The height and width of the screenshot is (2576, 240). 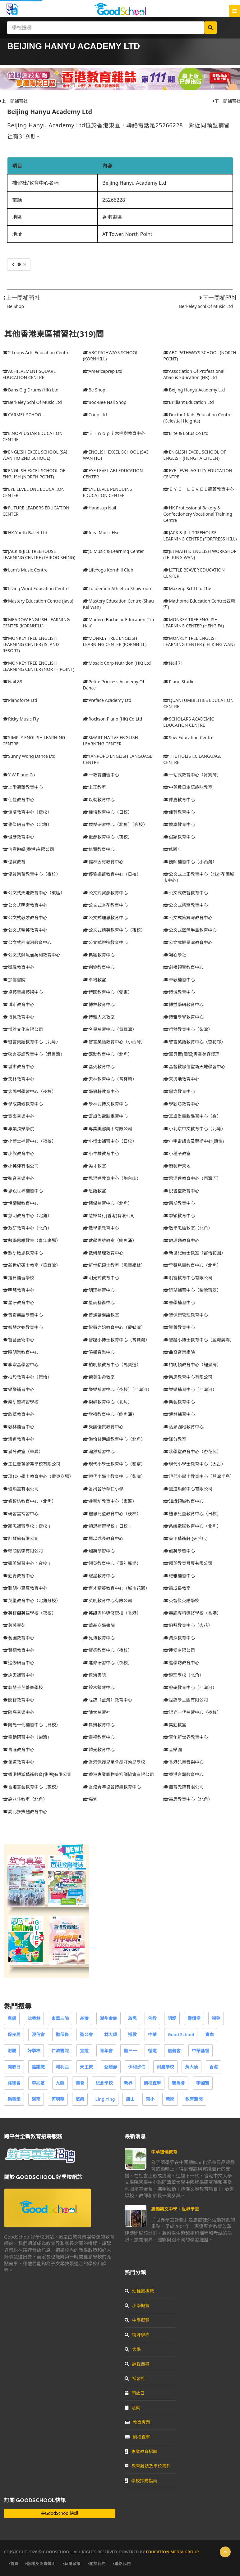 I want to click on 開放日, so click(x=14, y=2067).